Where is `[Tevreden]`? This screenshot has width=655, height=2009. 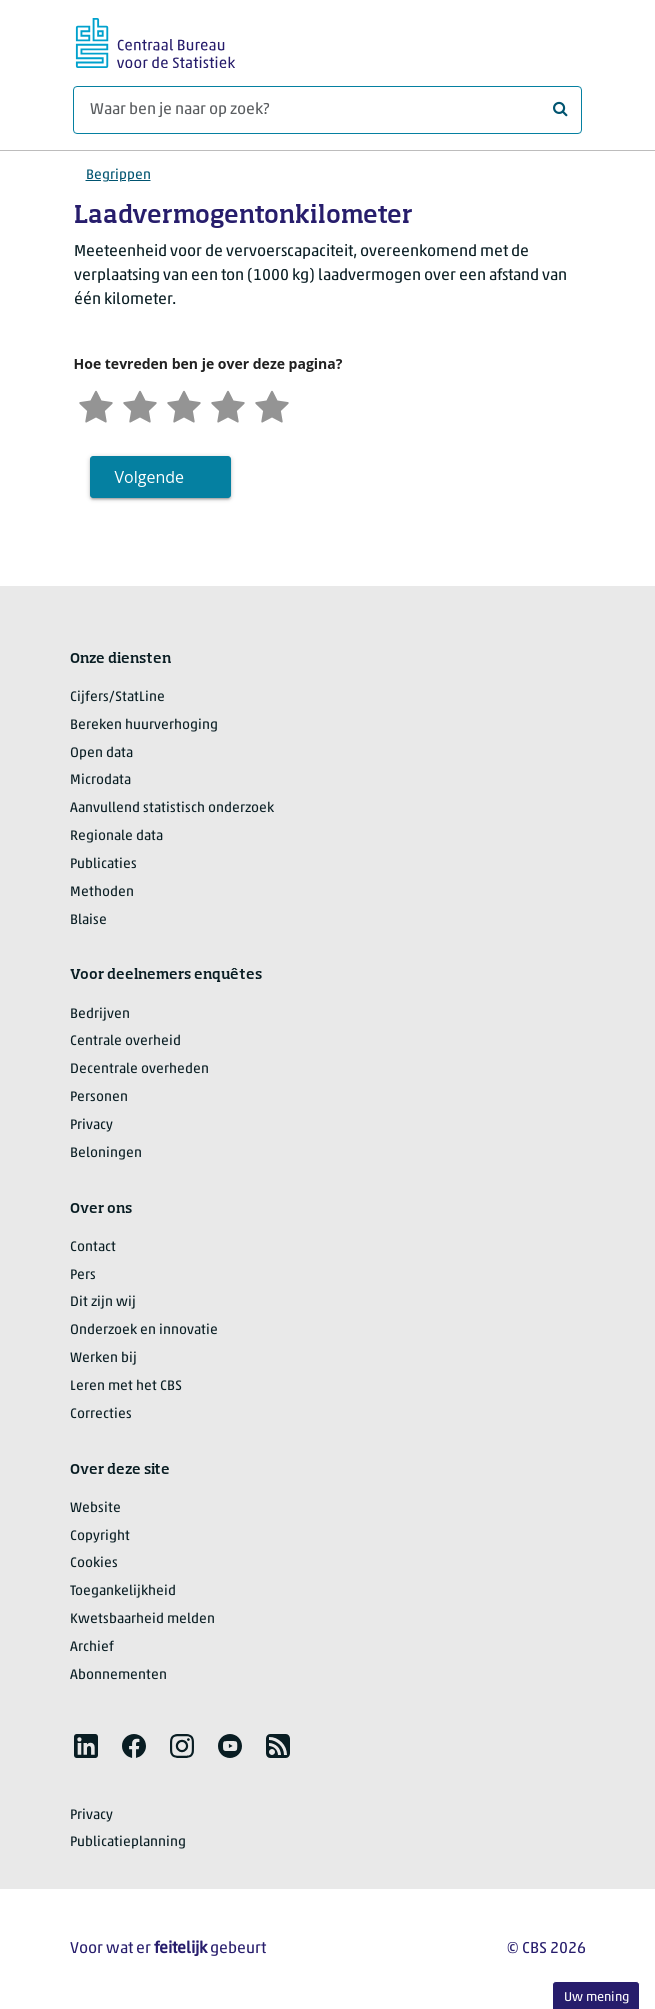 [Tevreden] is located at coordinates (228, 404).